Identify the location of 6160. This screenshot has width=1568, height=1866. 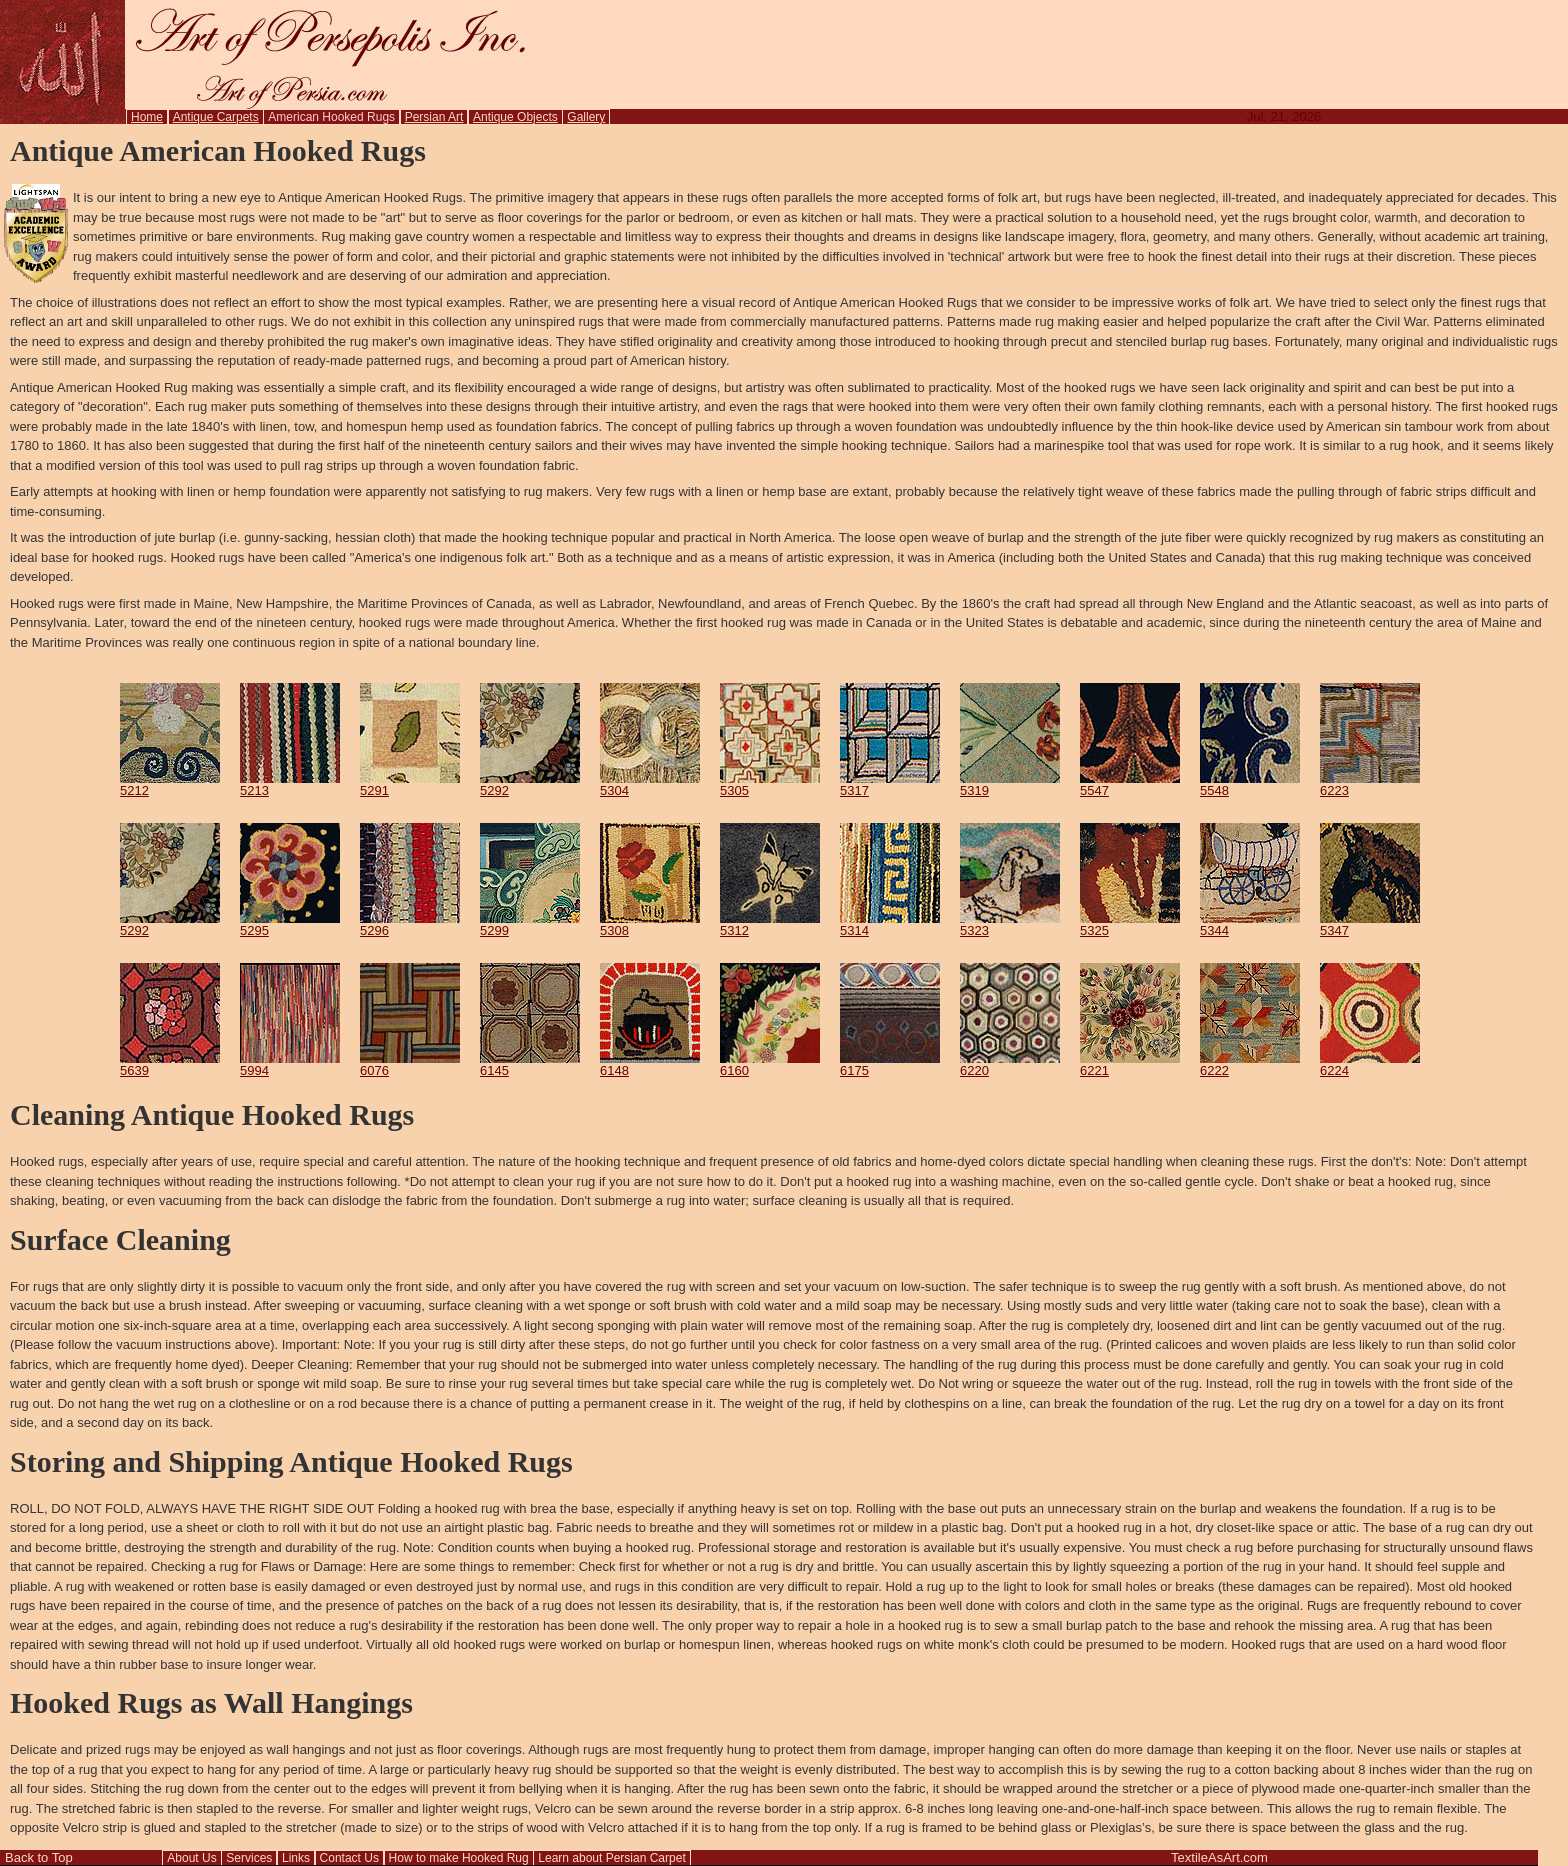
(770, 1064).